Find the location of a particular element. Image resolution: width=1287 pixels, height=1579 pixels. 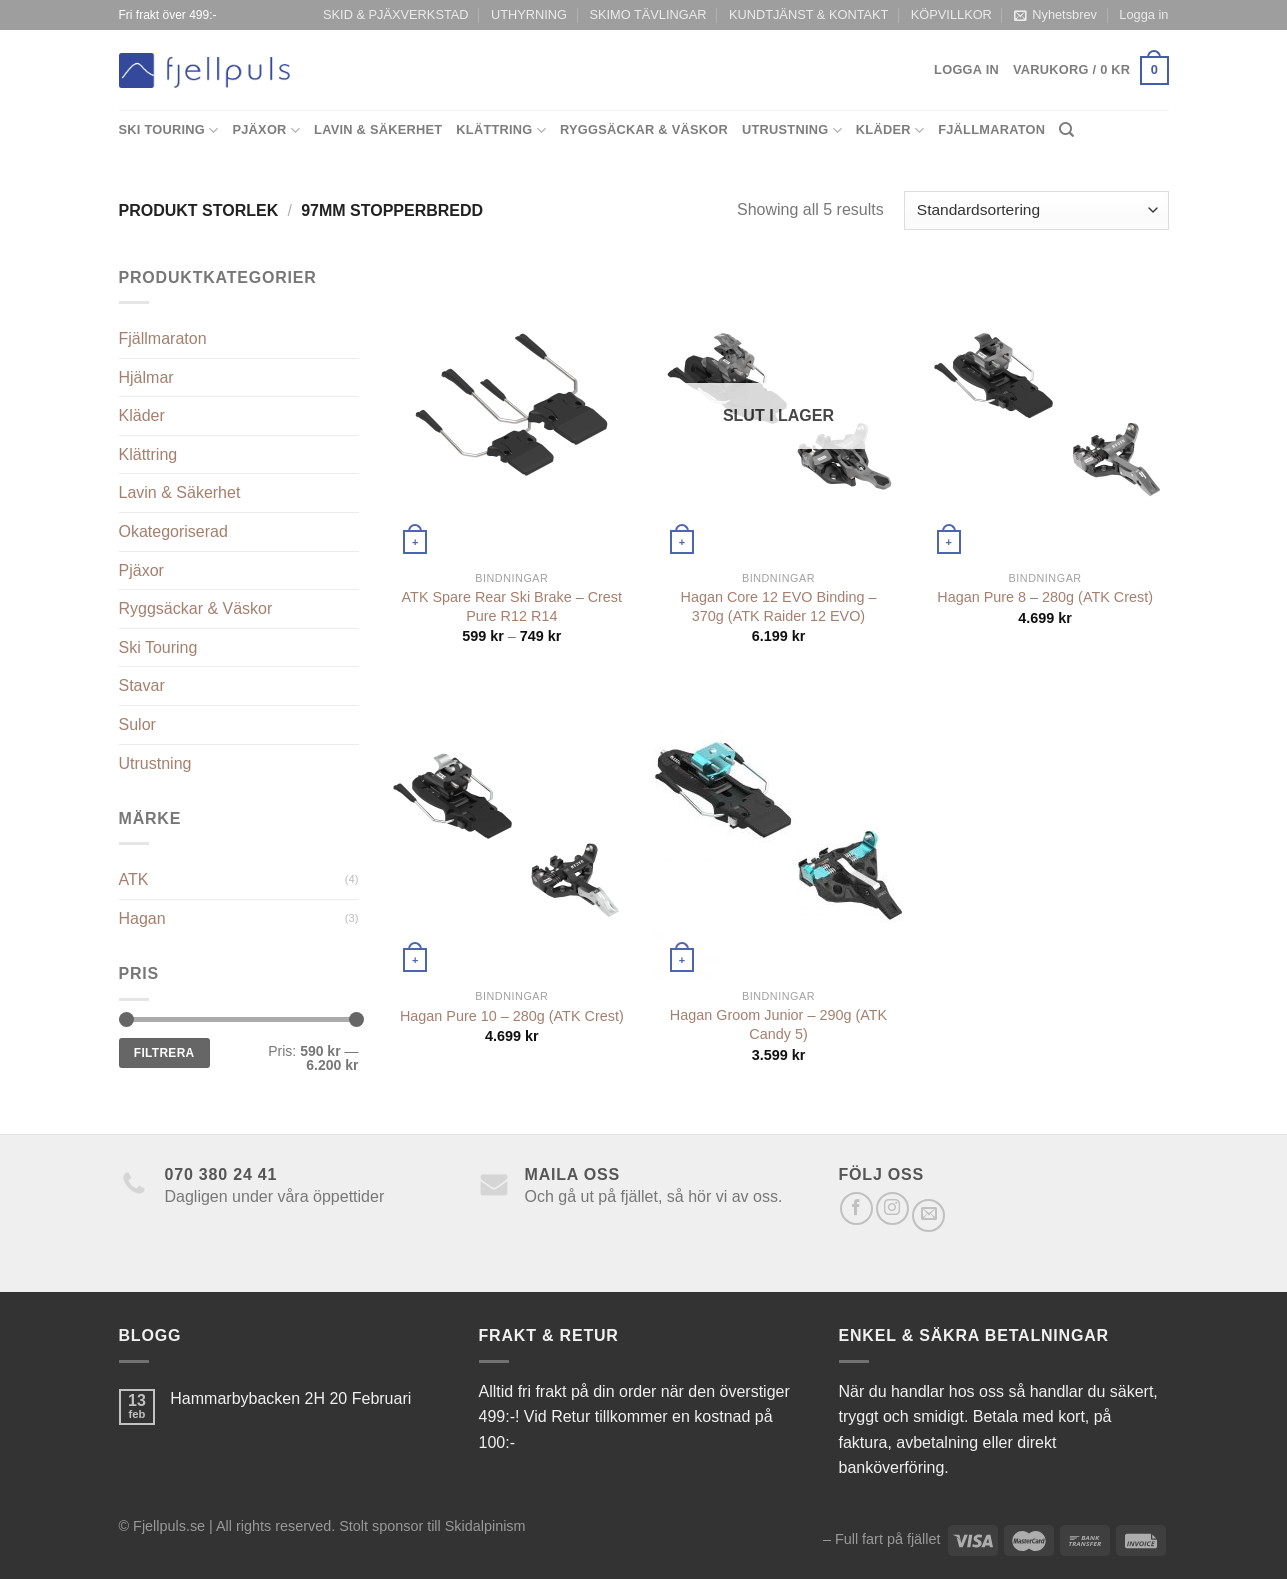

[Hagan Groom Junior - 290g (ATK Candy 5)] is located at coordinates (778, 831).